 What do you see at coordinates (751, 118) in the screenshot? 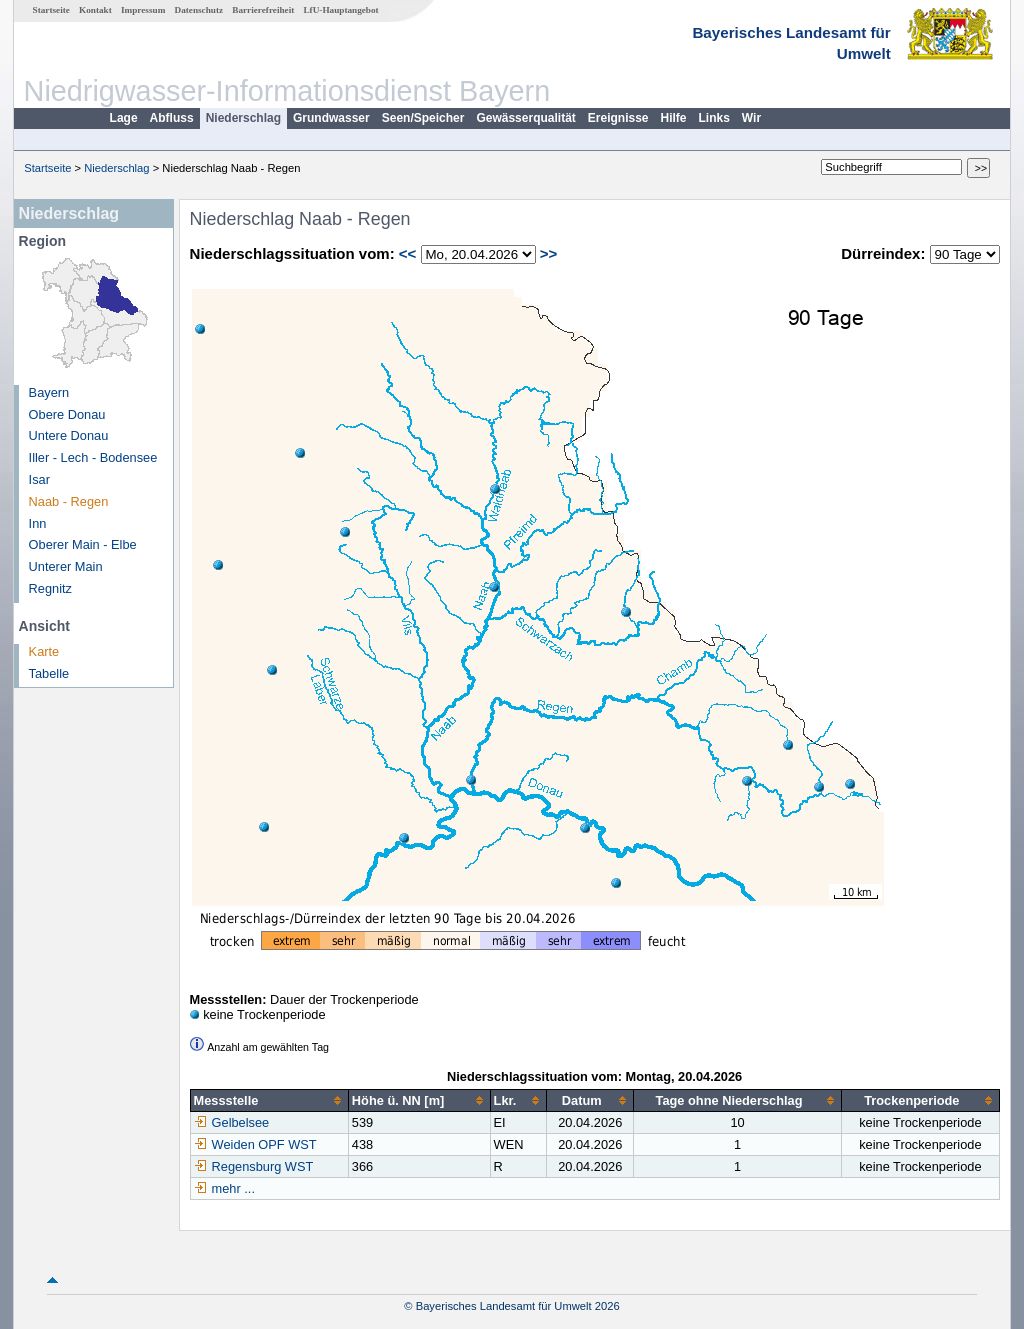
I see `Wir` at bounding box center [751, 118].